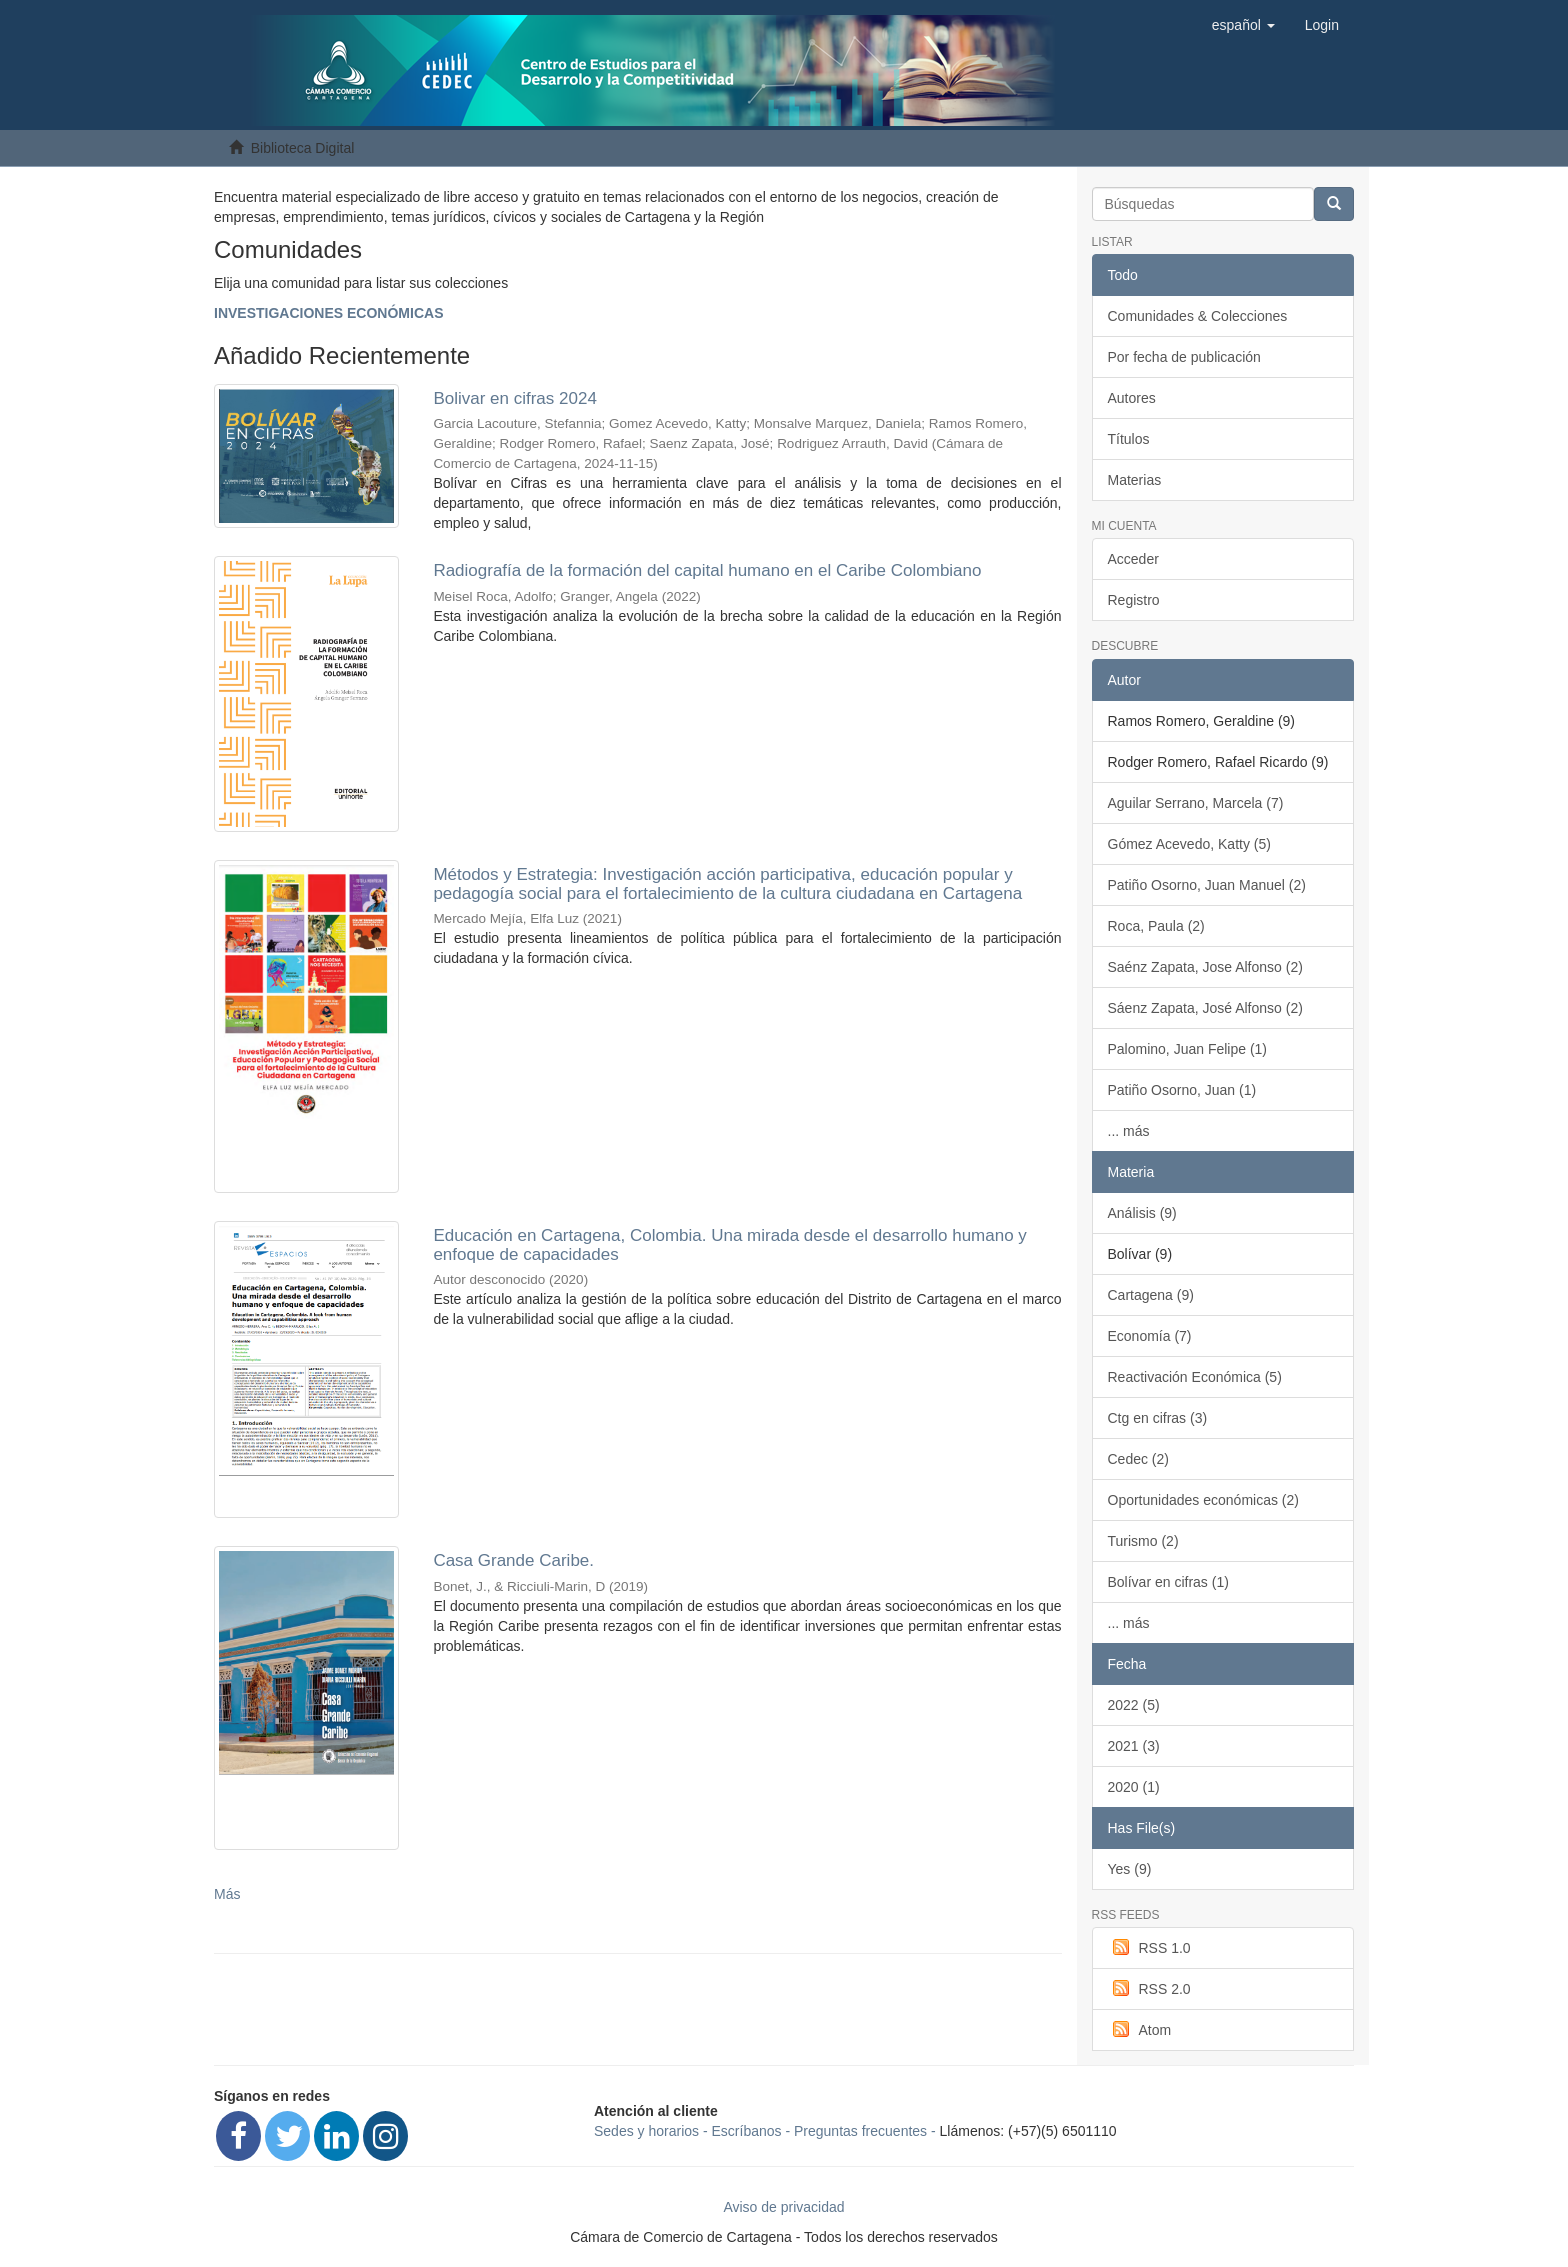  Describe the element at coordinates (1140, 2029) in the screenshot. I see `Atom` at that location.